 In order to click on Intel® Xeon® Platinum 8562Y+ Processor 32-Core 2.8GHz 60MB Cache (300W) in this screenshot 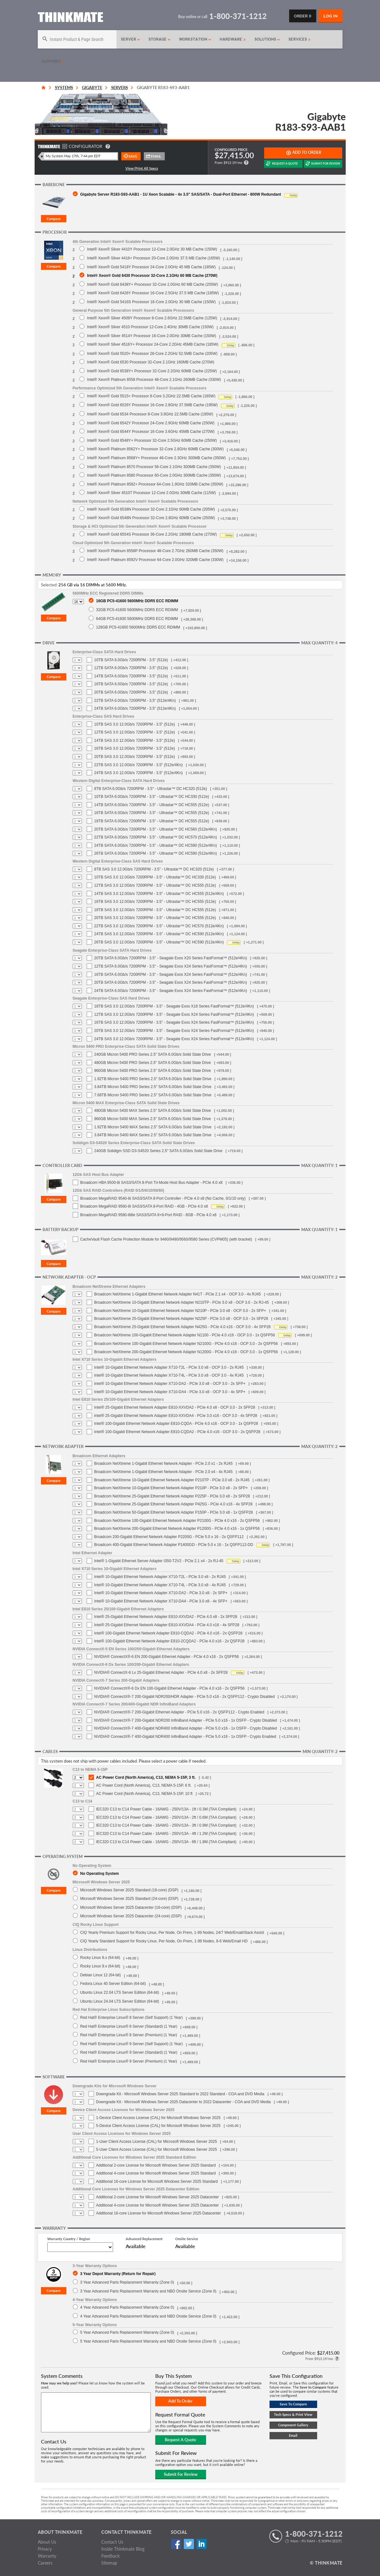, I will do `click(155, 449)`.